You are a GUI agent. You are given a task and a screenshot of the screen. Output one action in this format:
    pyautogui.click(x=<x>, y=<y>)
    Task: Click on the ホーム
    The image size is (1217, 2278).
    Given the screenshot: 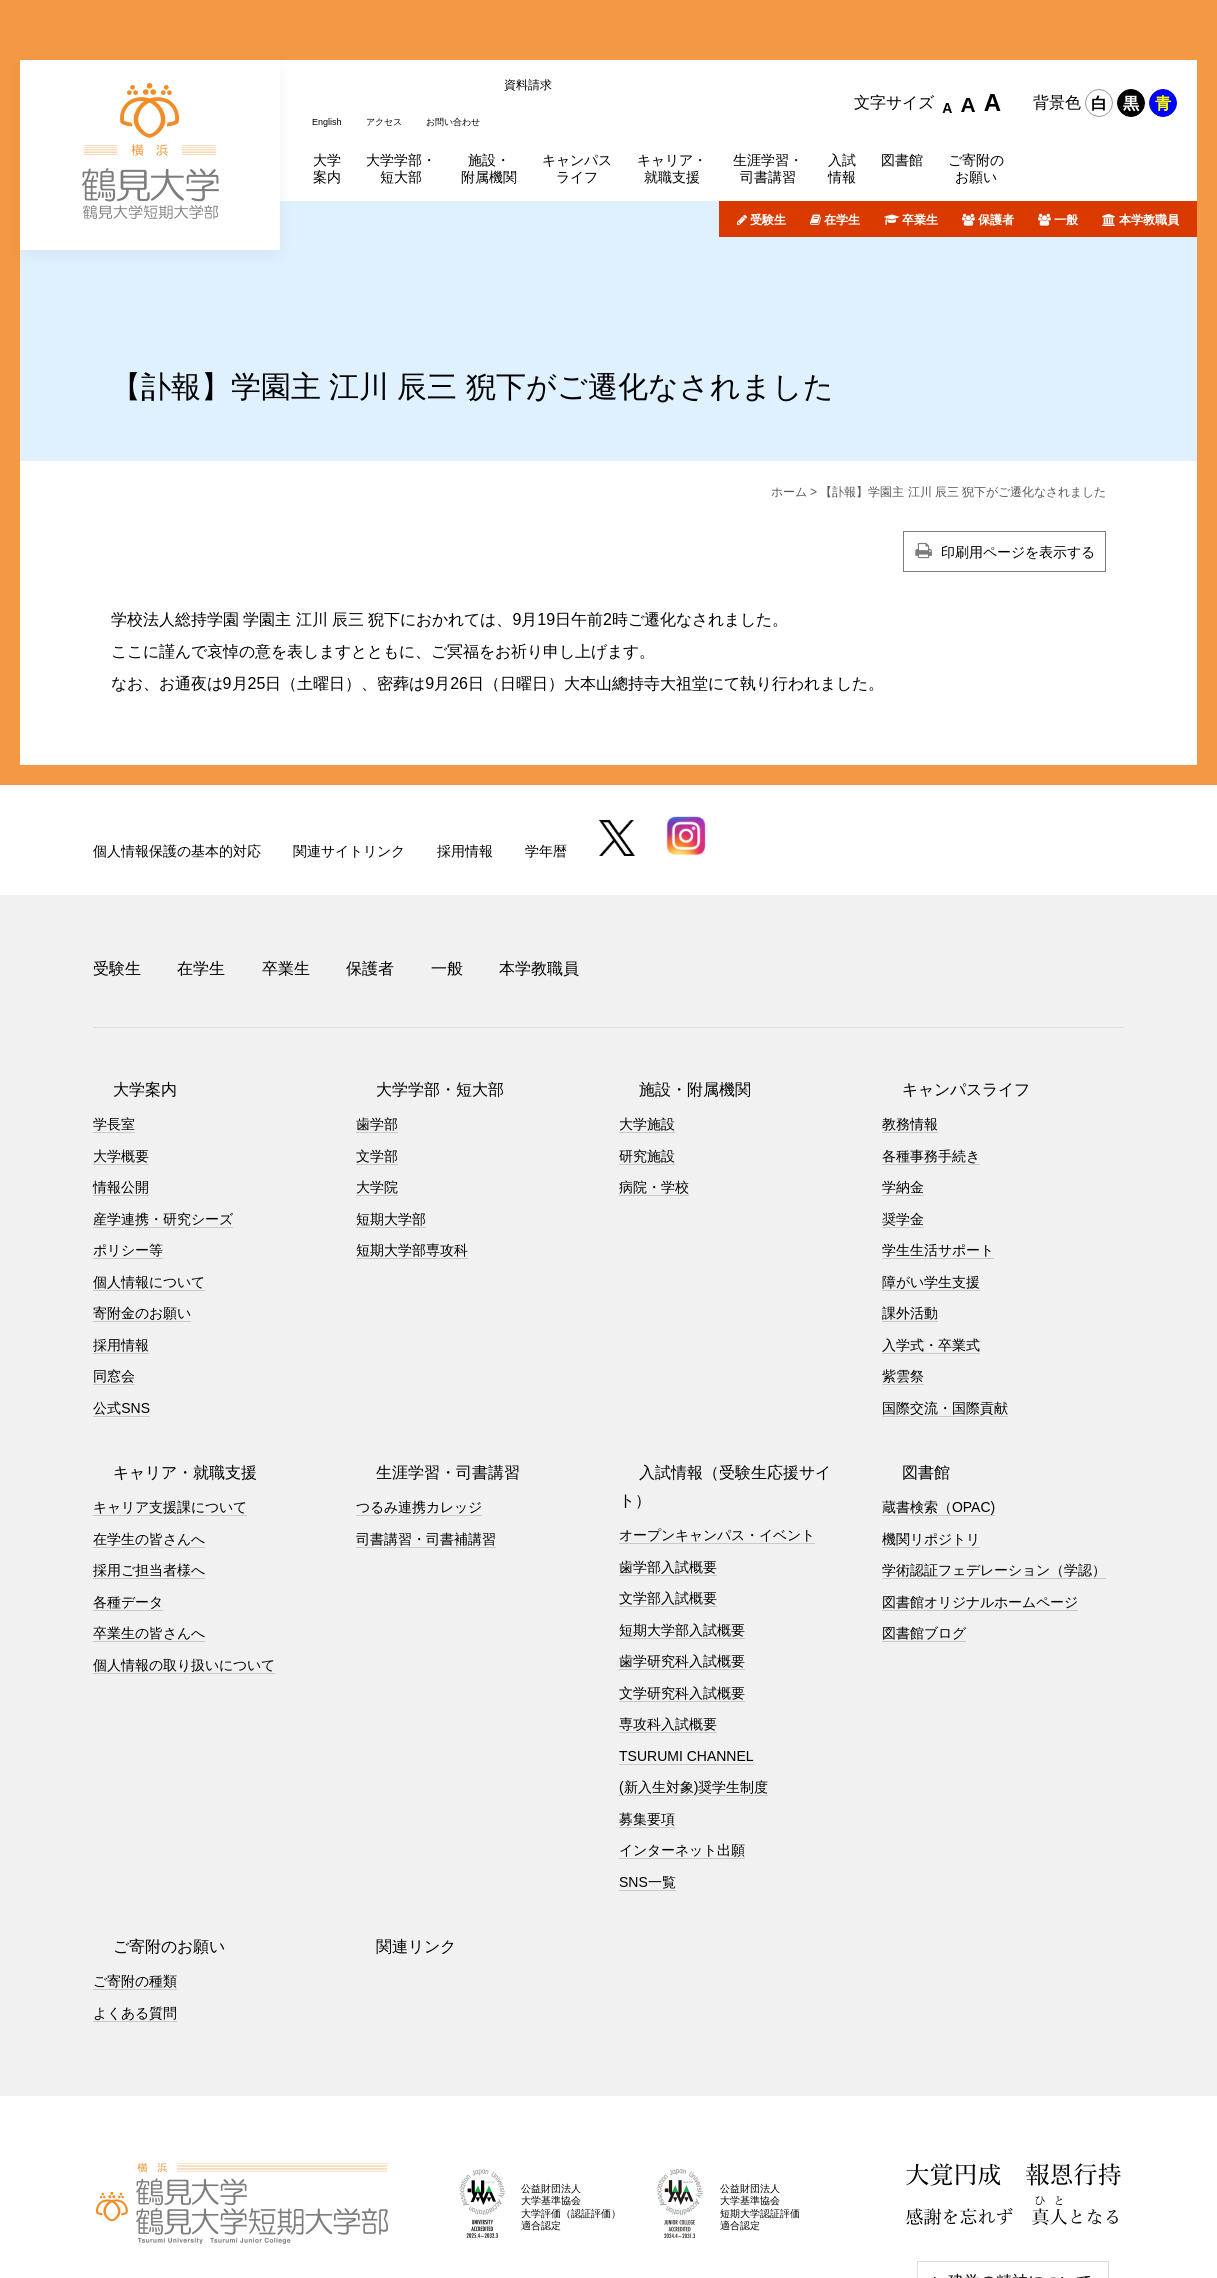 What is the action you would take?
    pyautogui.click(x=789, y=413)
    